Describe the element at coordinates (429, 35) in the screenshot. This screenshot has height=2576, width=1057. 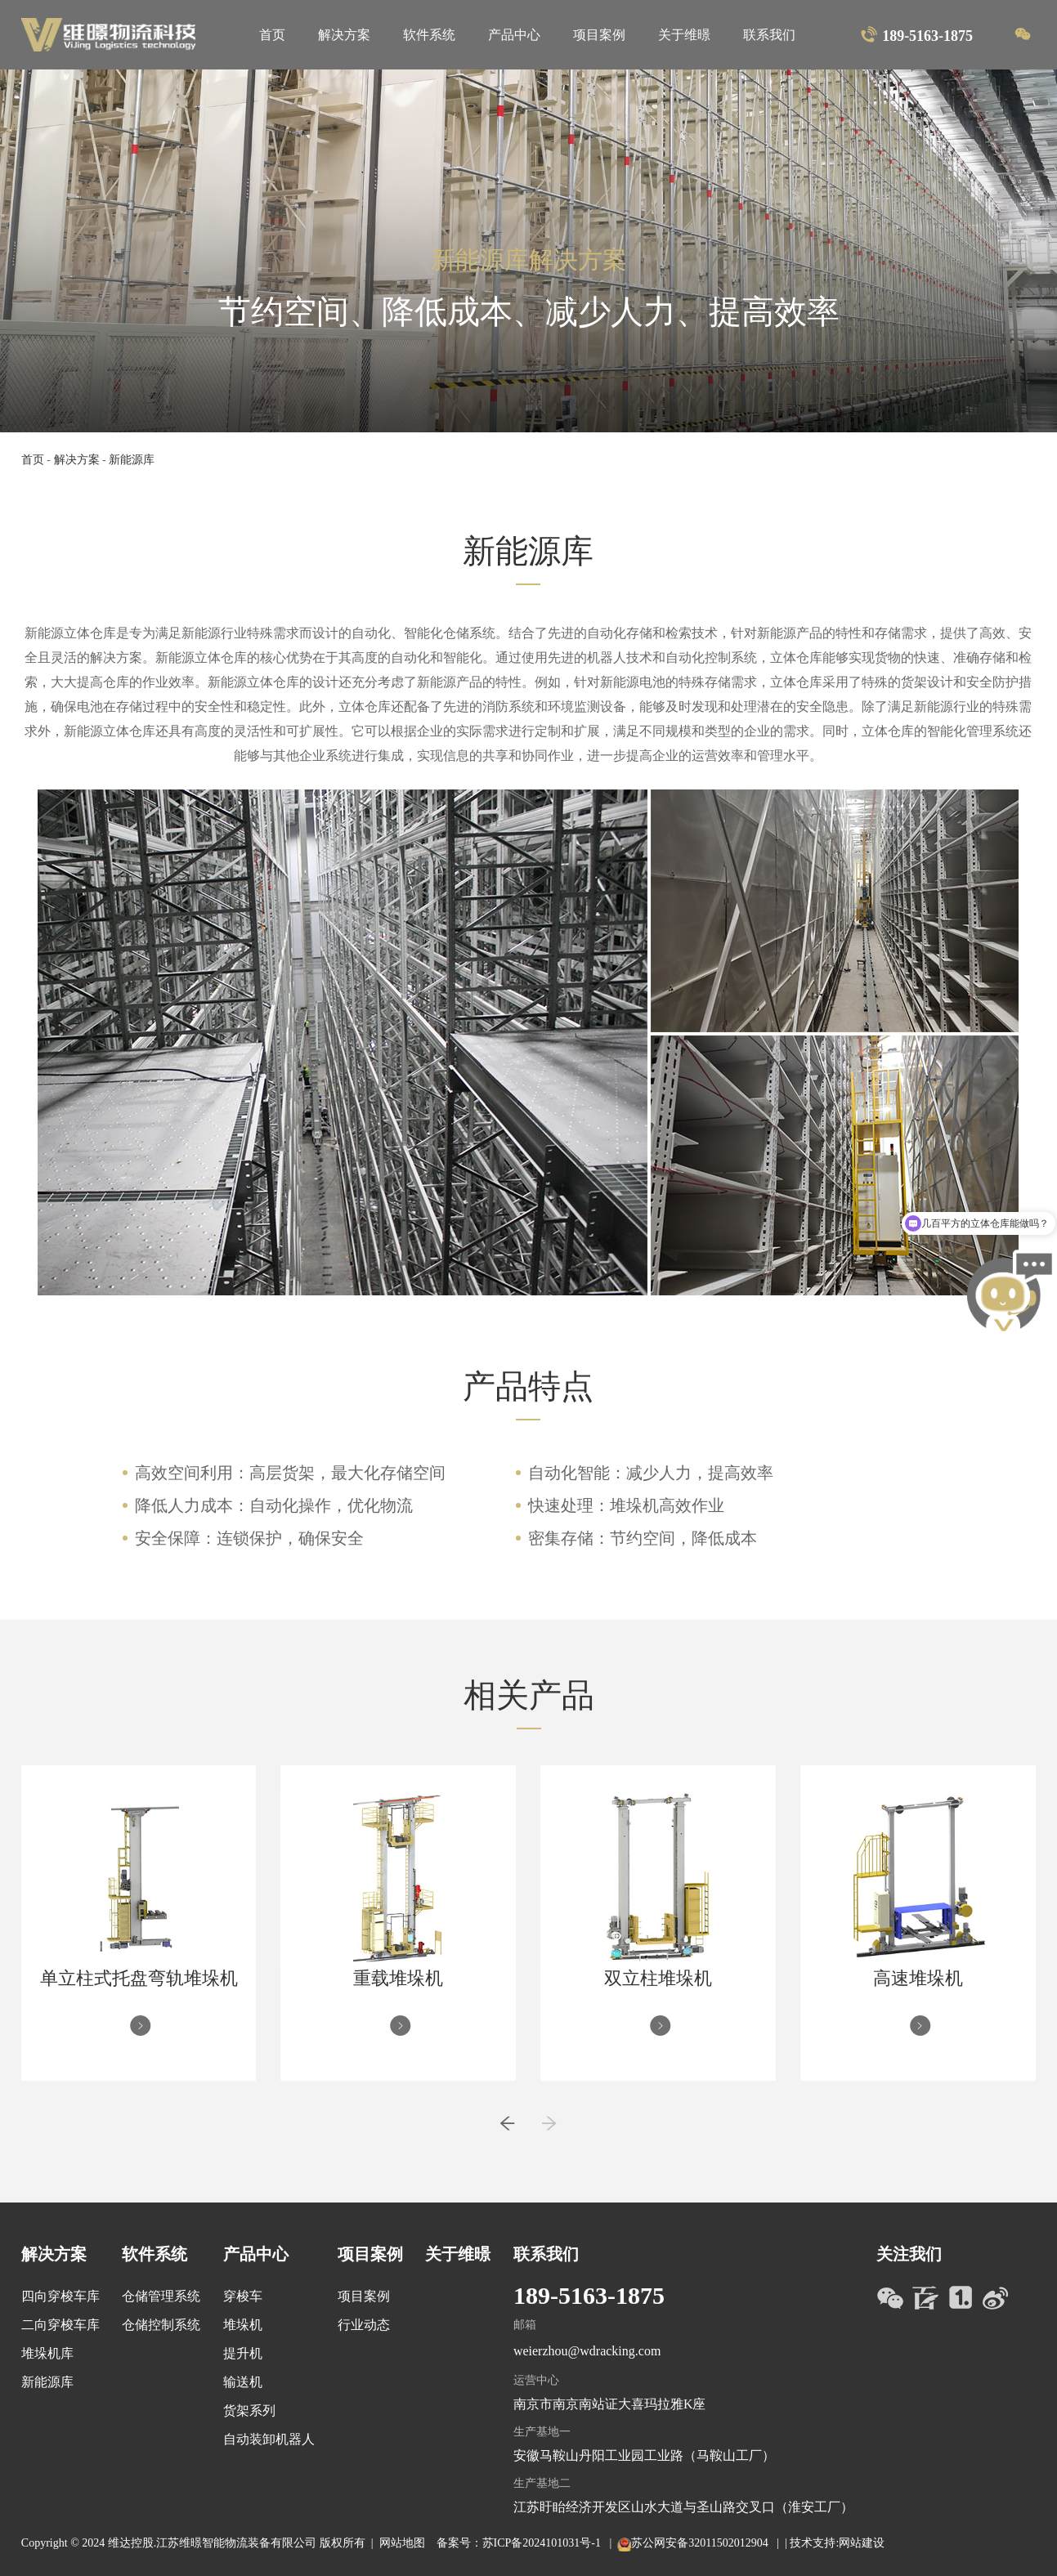
I see `软件系统` at that location.